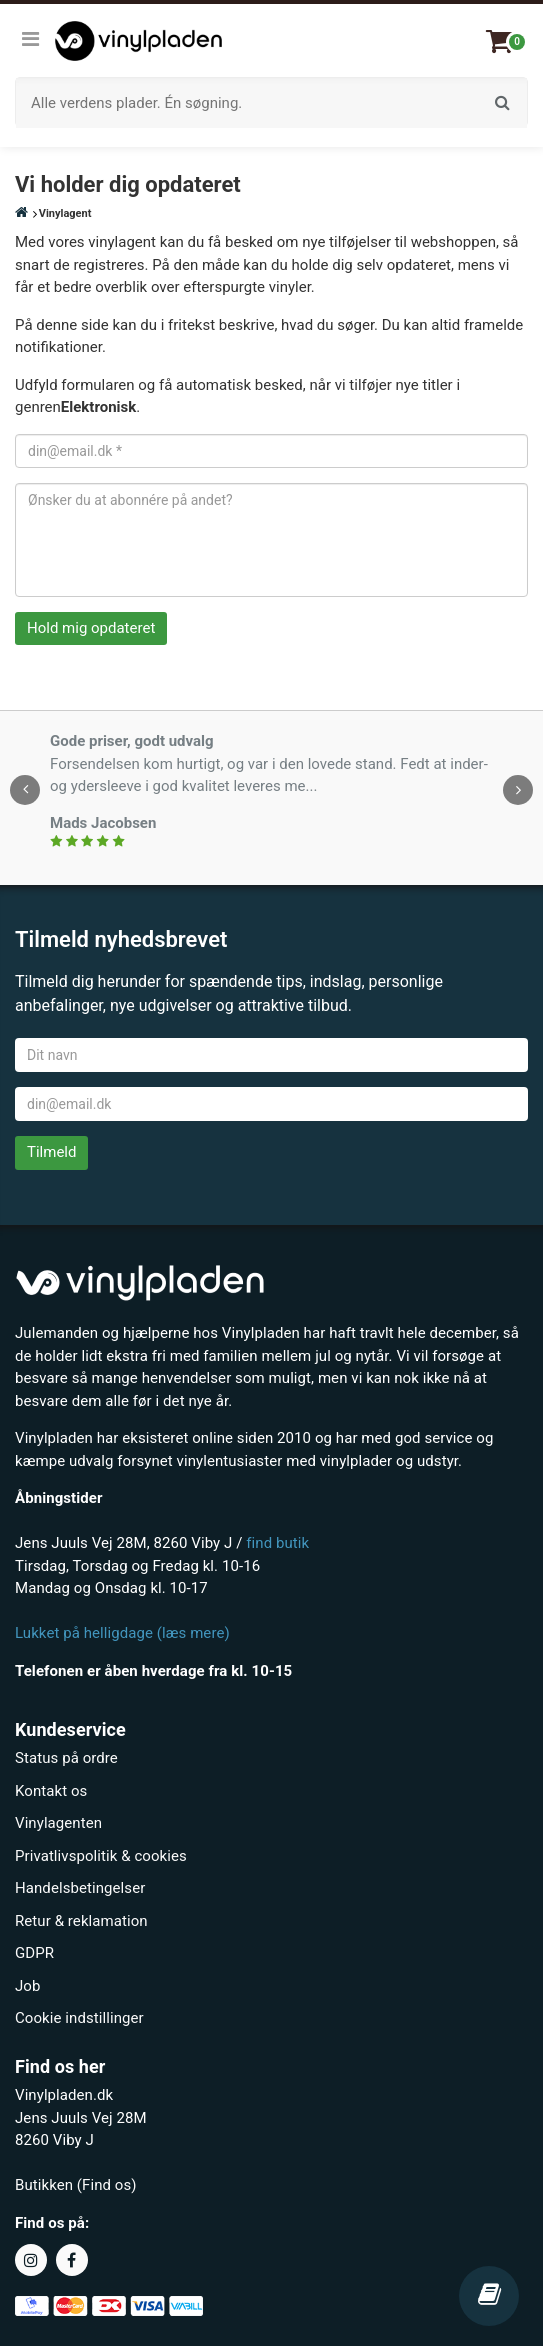 The image size is (543, 2346). Describe the element at coordinates (66, 1758) in the screenshot. I see `Status på ordre` at that location.